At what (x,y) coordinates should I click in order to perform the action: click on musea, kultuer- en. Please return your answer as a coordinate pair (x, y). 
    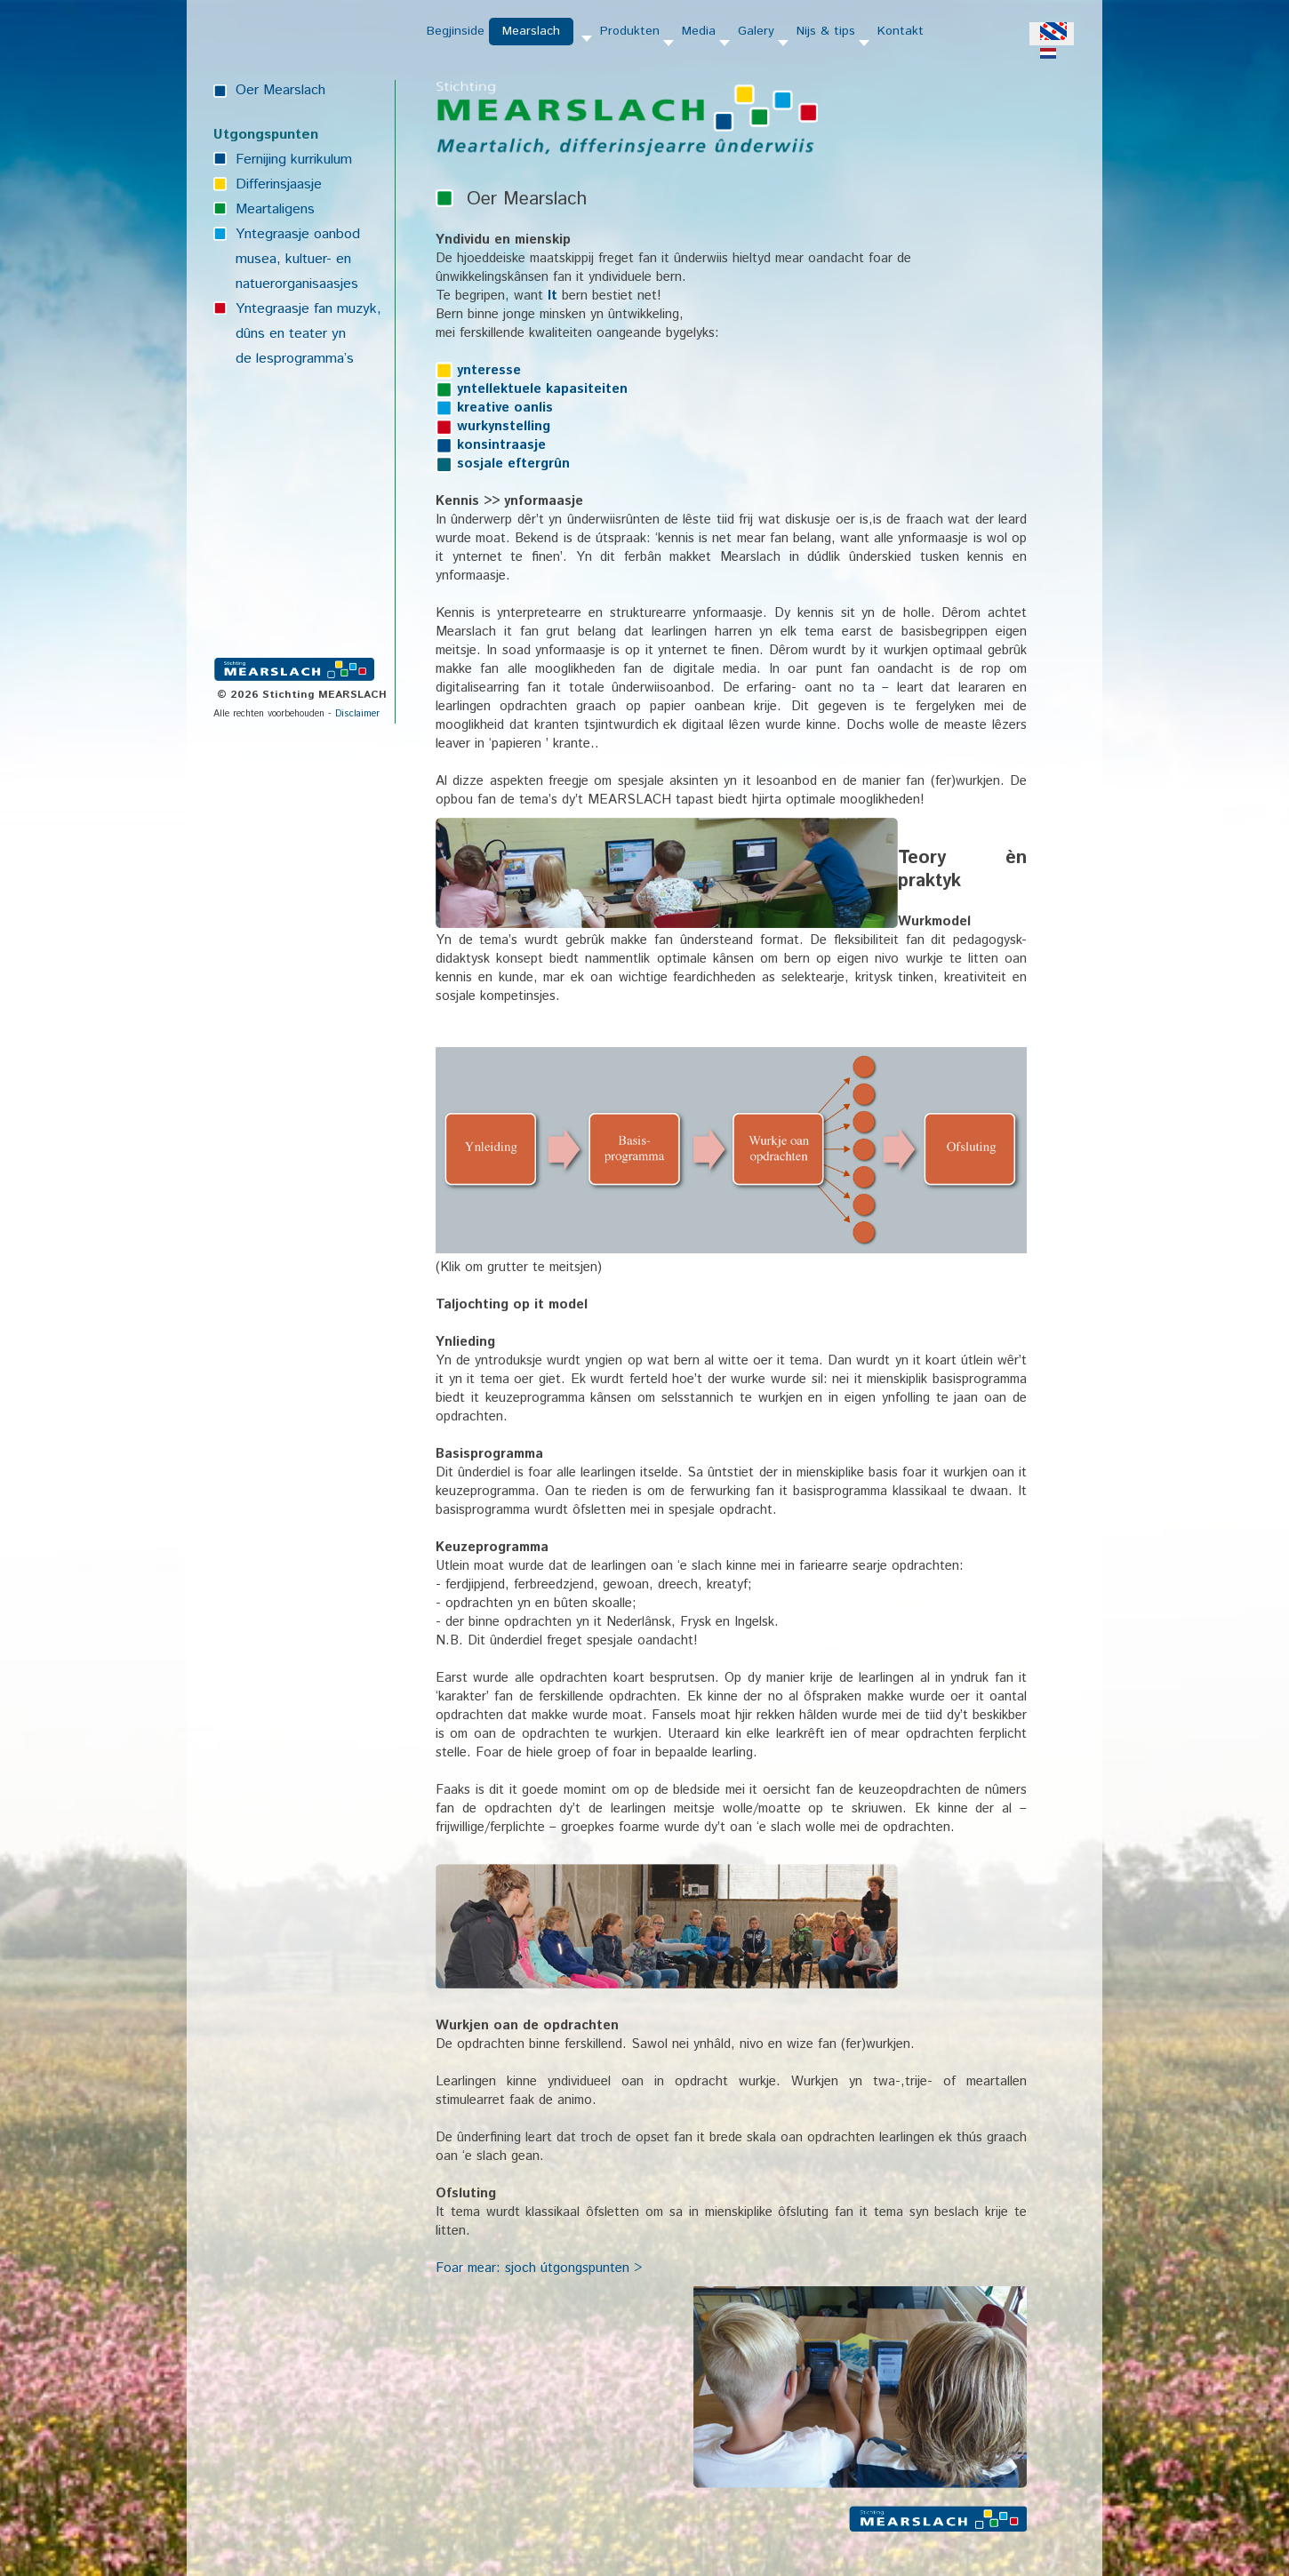
    Looking at the image, I should click on (293, 259).